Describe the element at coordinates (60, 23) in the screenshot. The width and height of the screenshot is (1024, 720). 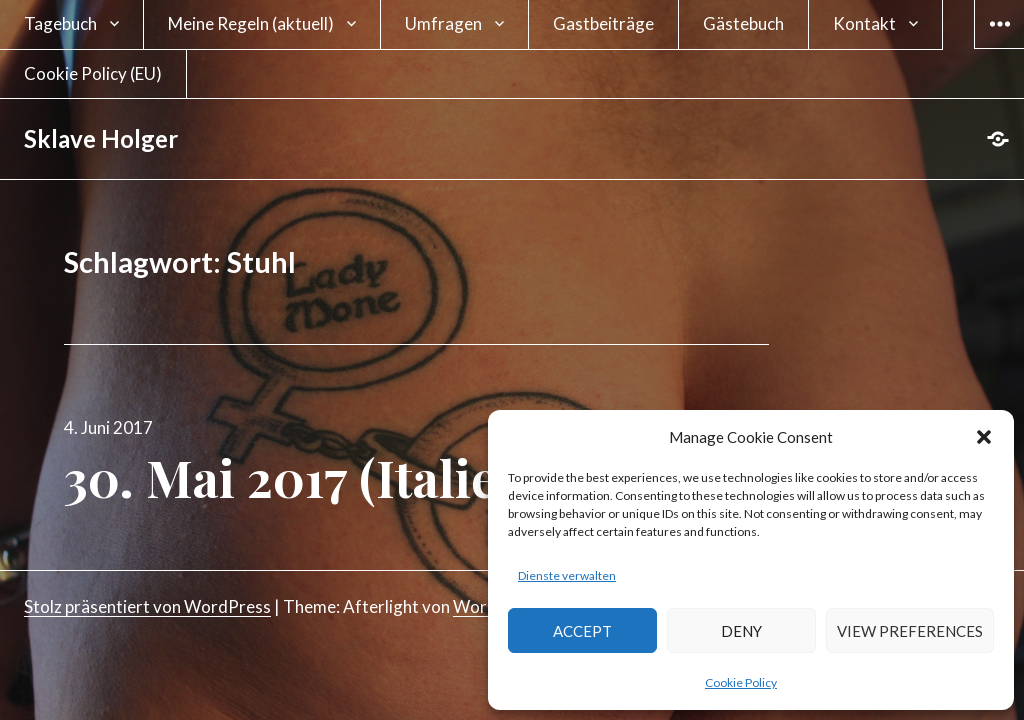
I see `Tagebuch` at that location.